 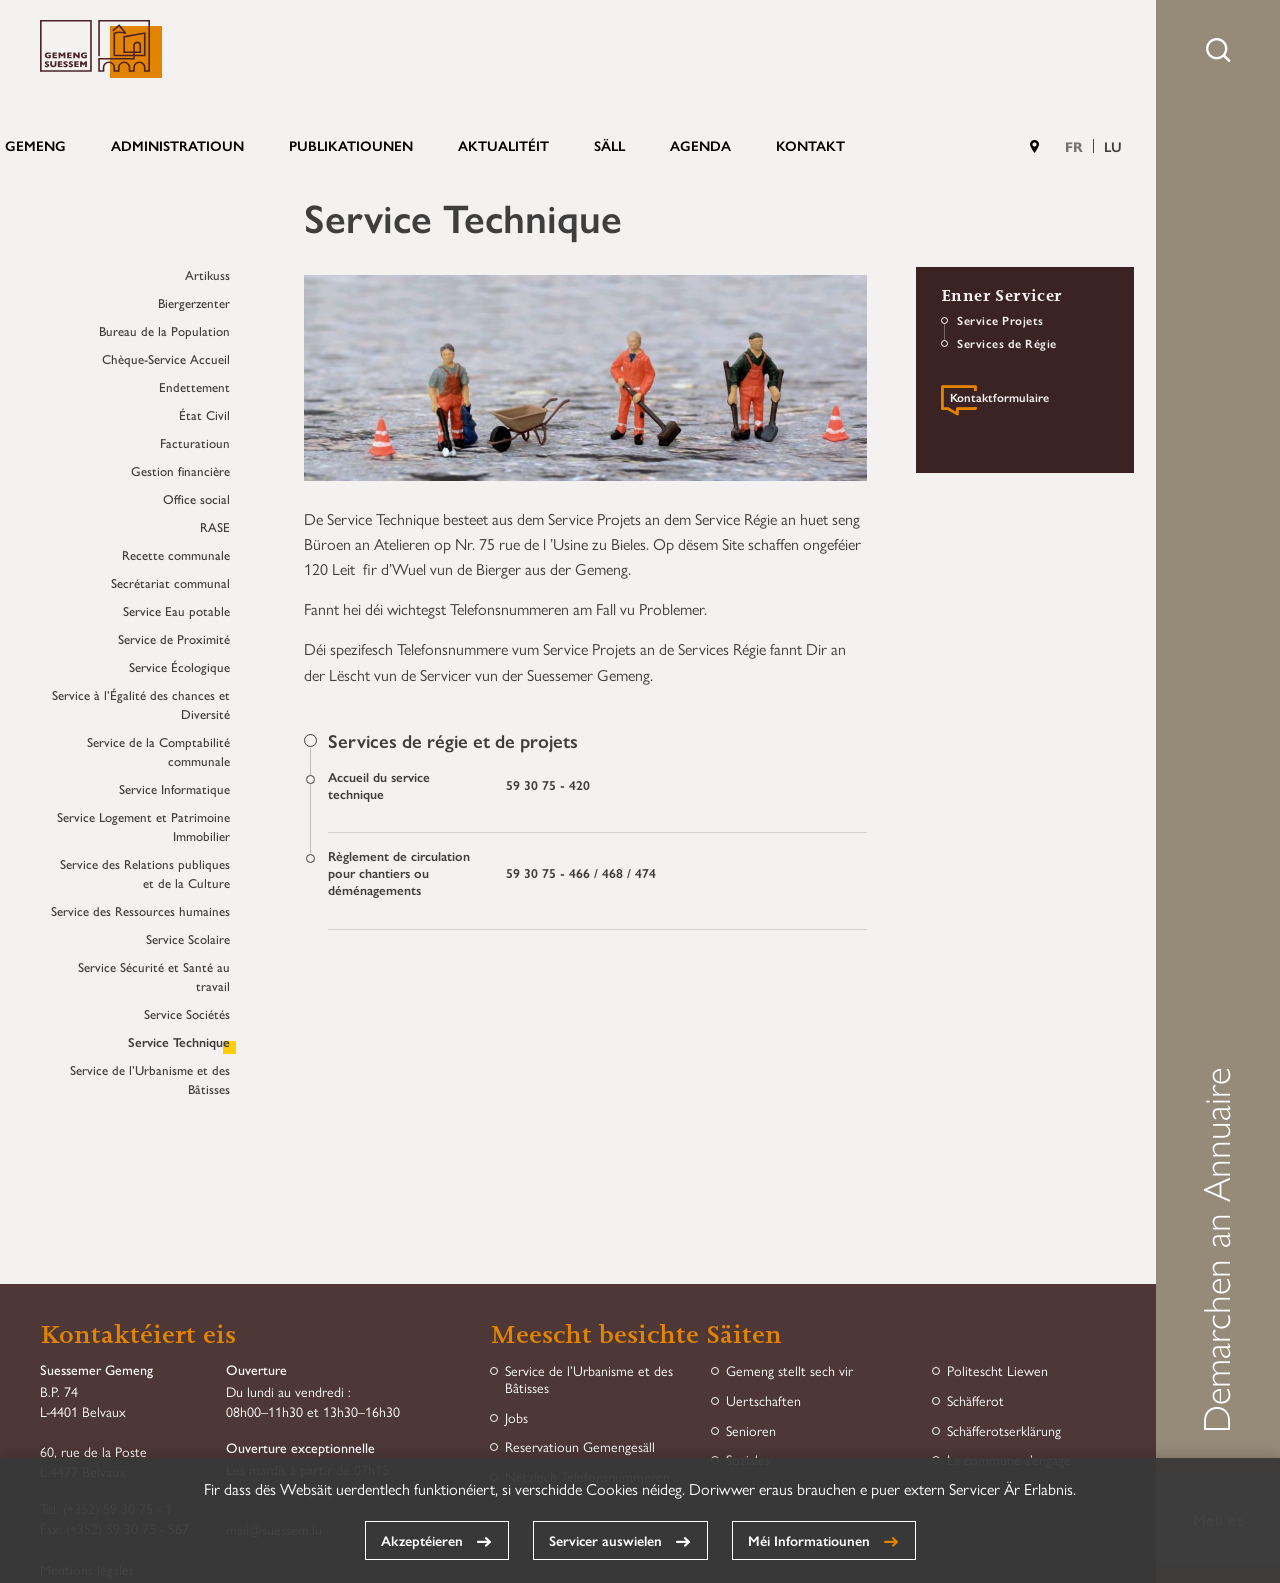 I want to click on Service Scolaire, so click(x=188, y=938).